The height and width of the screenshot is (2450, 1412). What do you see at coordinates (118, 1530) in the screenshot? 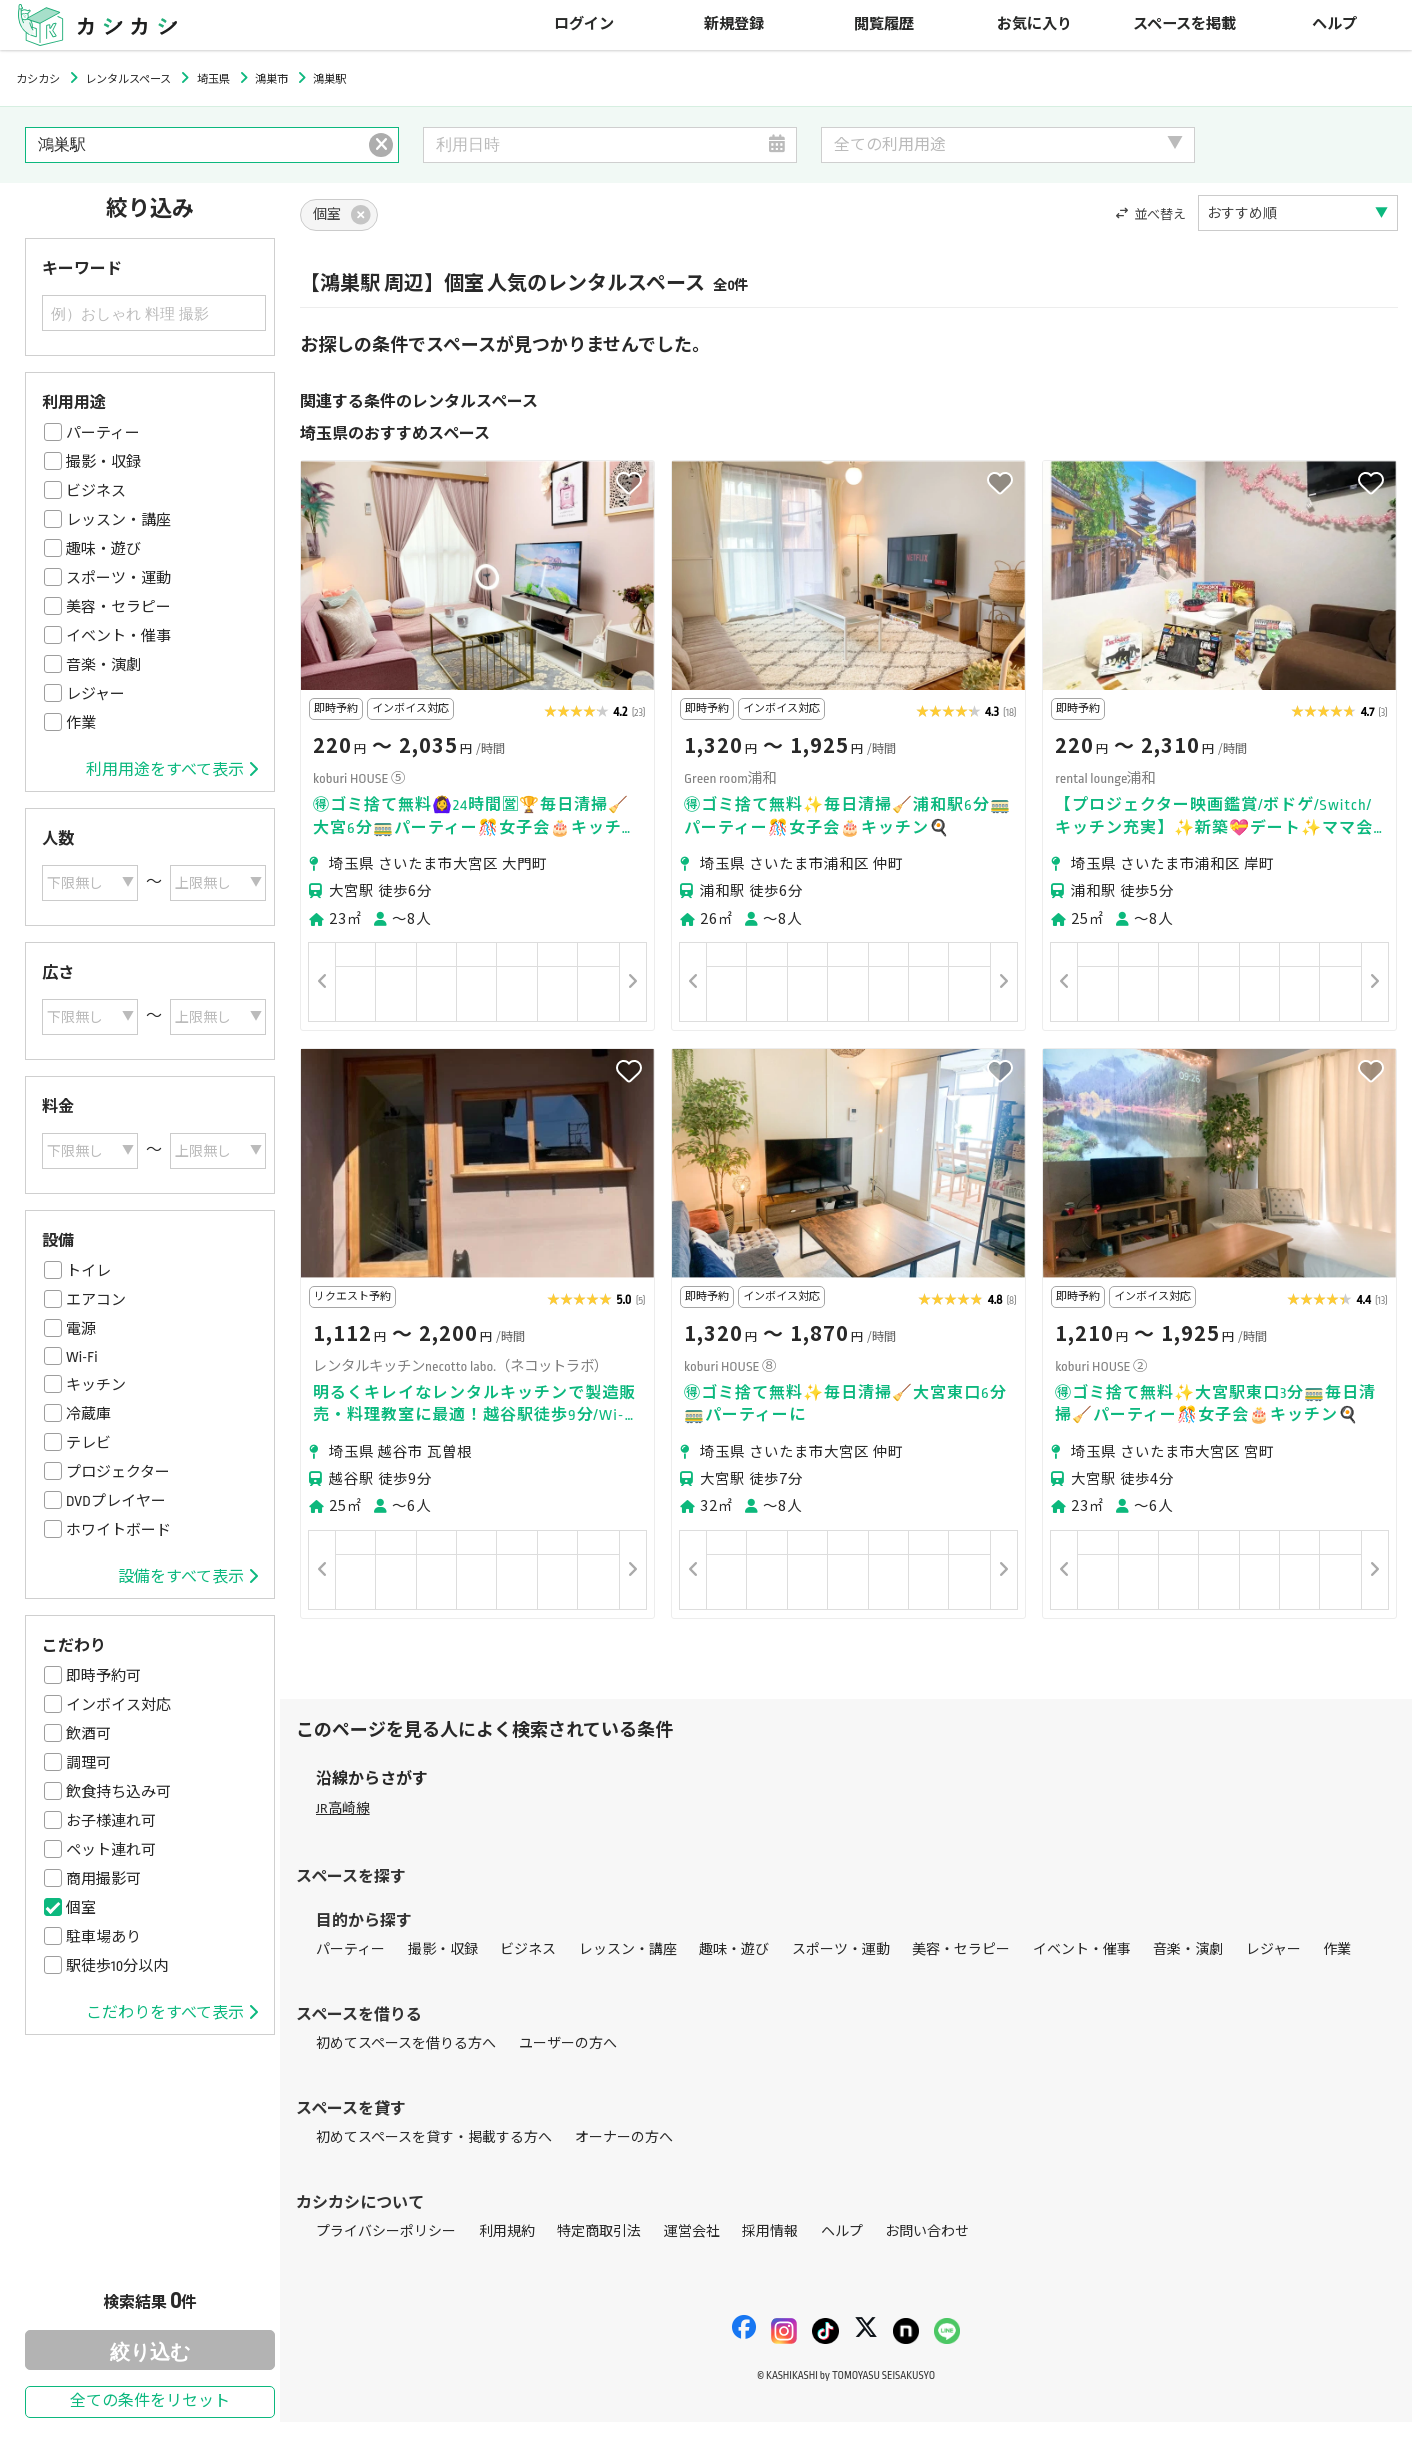
I see `ホワイトボード` at bounding box center [118, 1530].